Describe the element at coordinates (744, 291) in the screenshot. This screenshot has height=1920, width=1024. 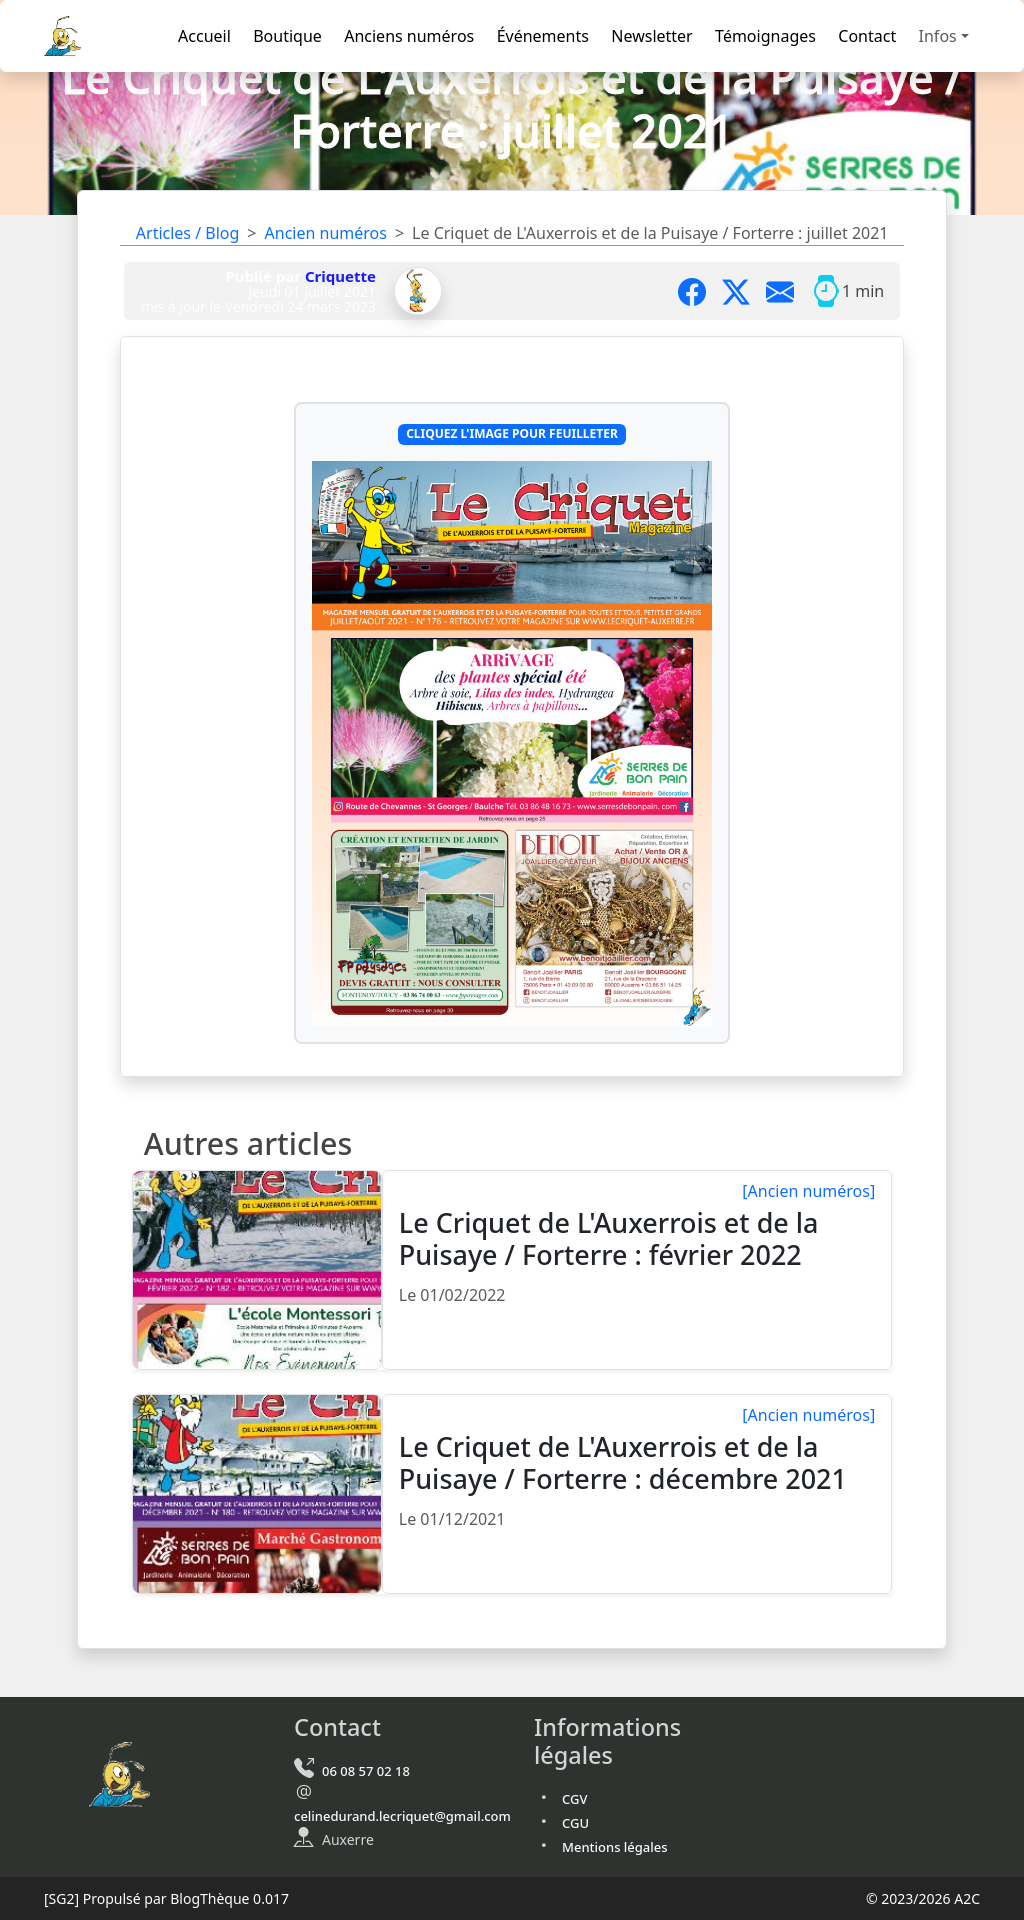
I see `[Partager sur X]` at that location.